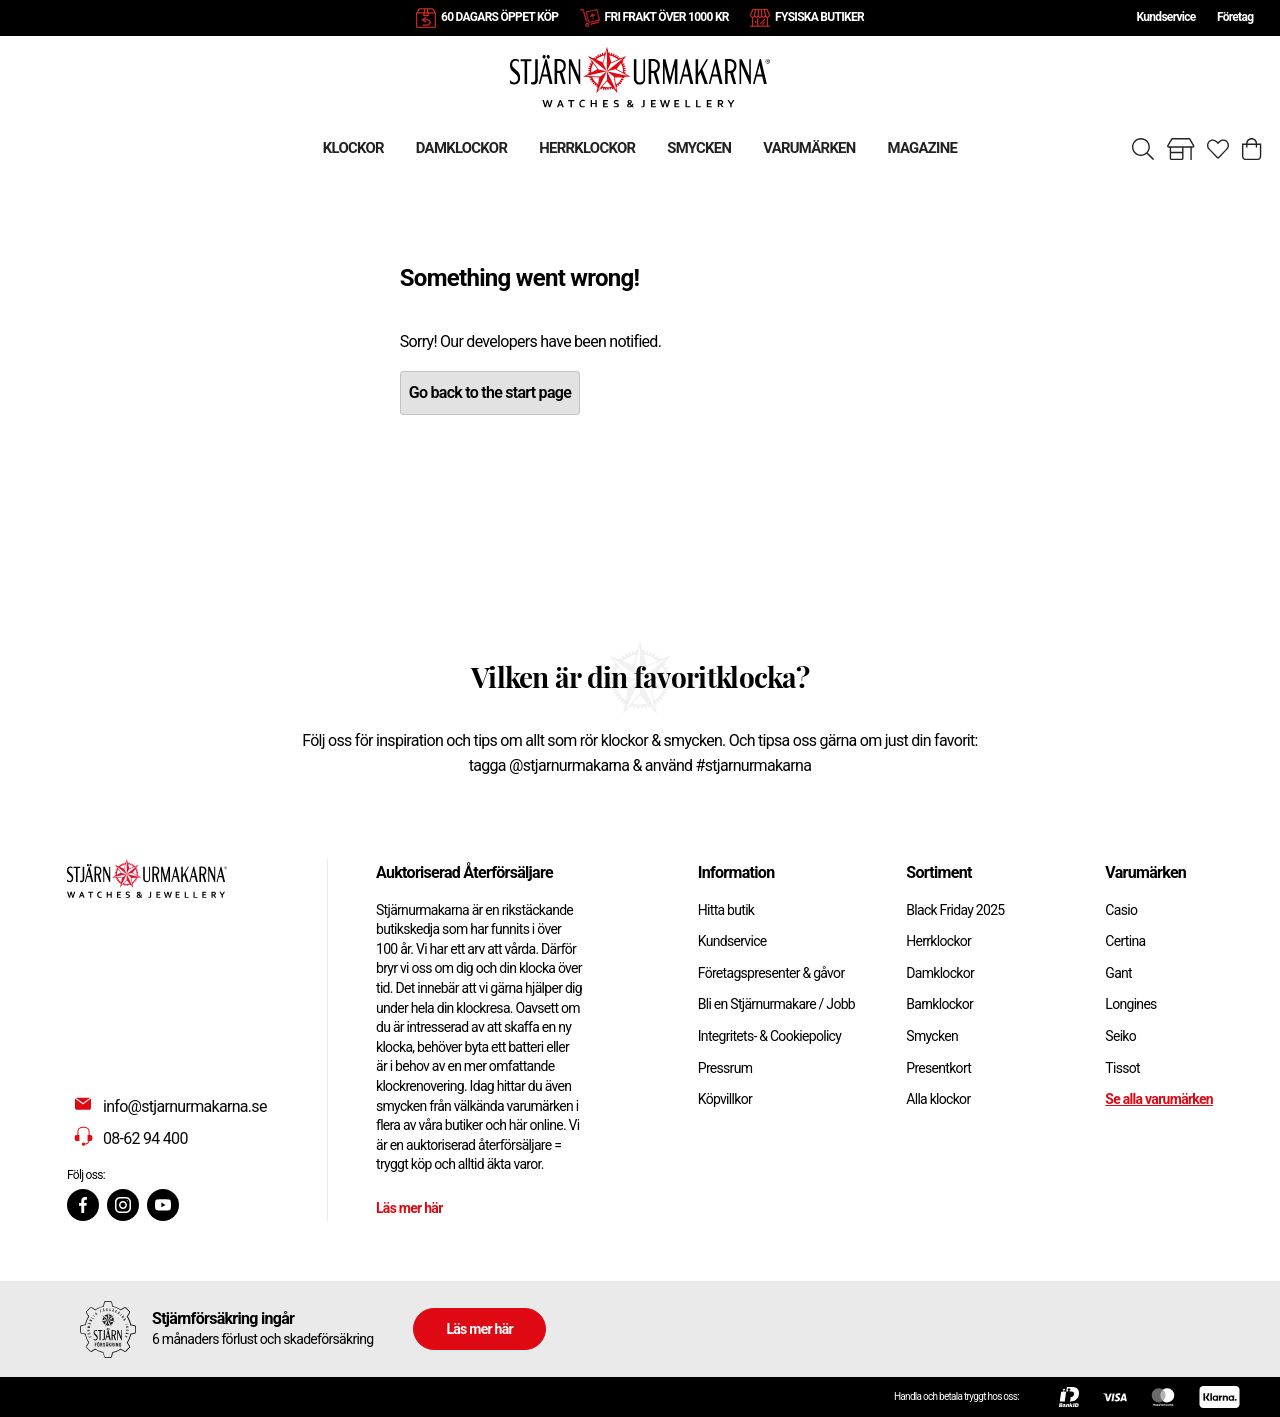 The height and width of the screenshot is (1417, 1280). Describe the element at coordinates (409, 1208) in the screenshot. I see `Läs mer här` at that location.